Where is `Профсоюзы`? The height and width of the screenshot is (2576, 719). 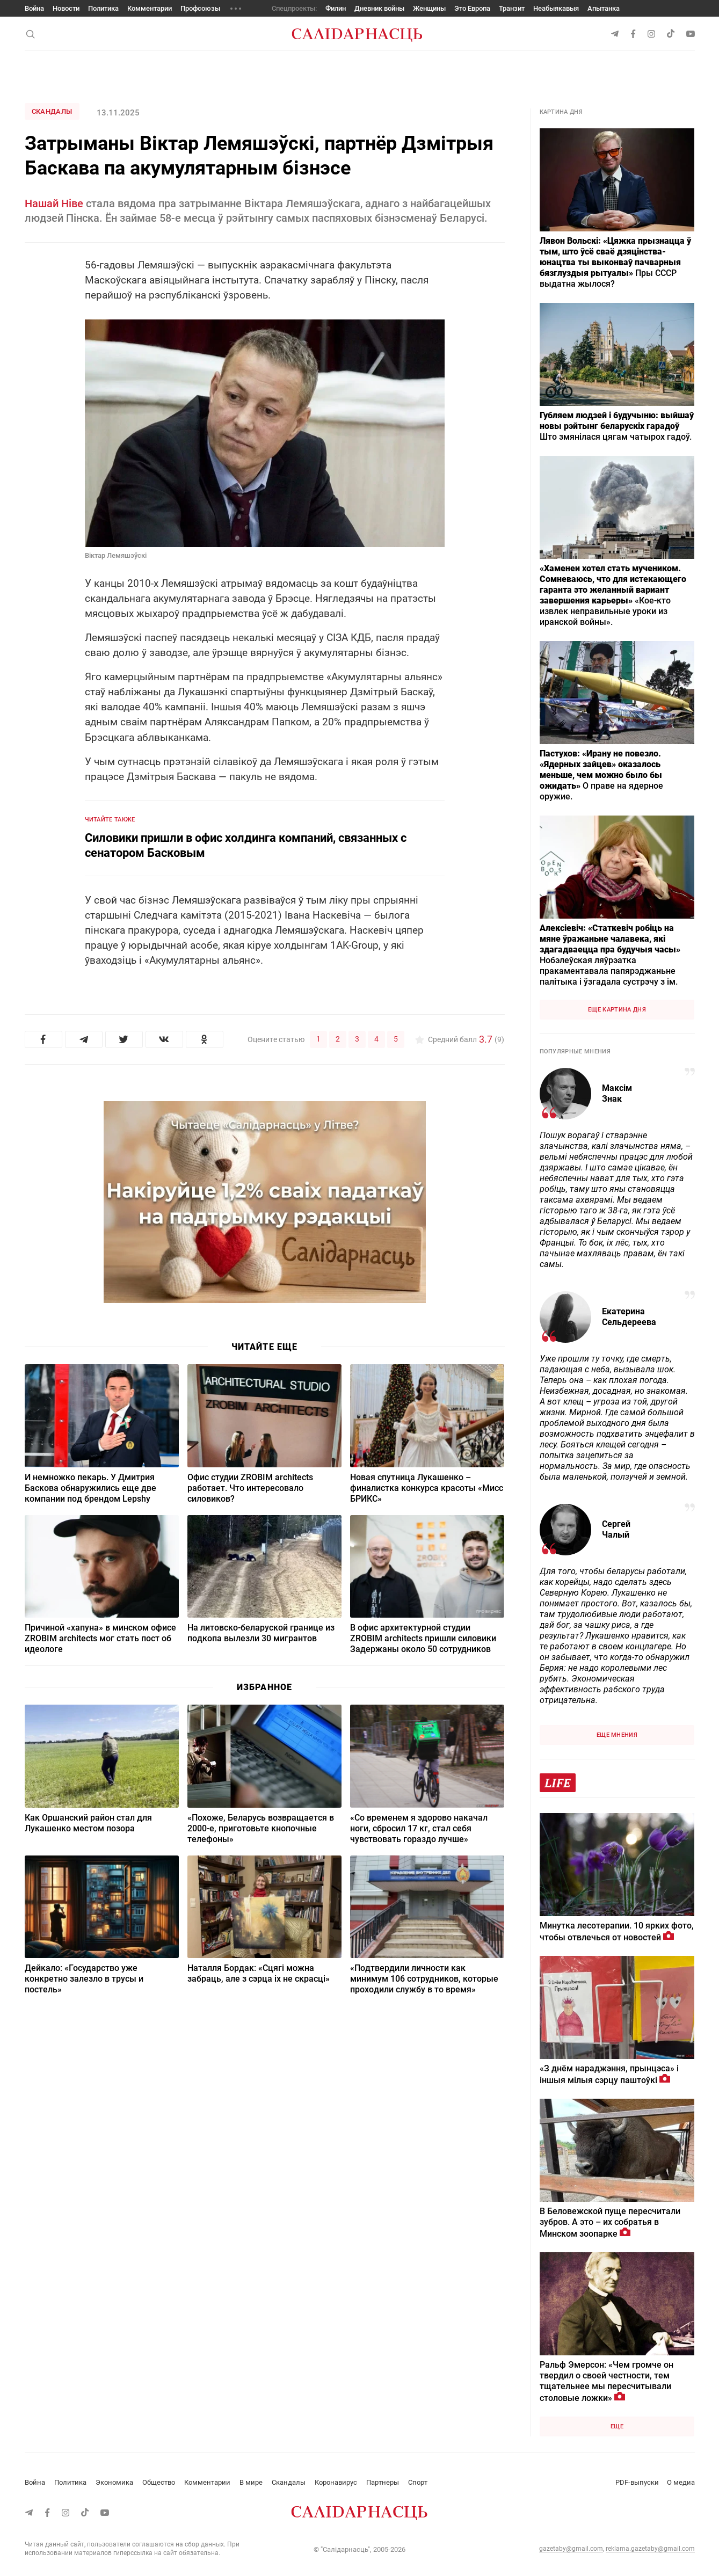
Профсоюзы is located at coordinates (200, 8).